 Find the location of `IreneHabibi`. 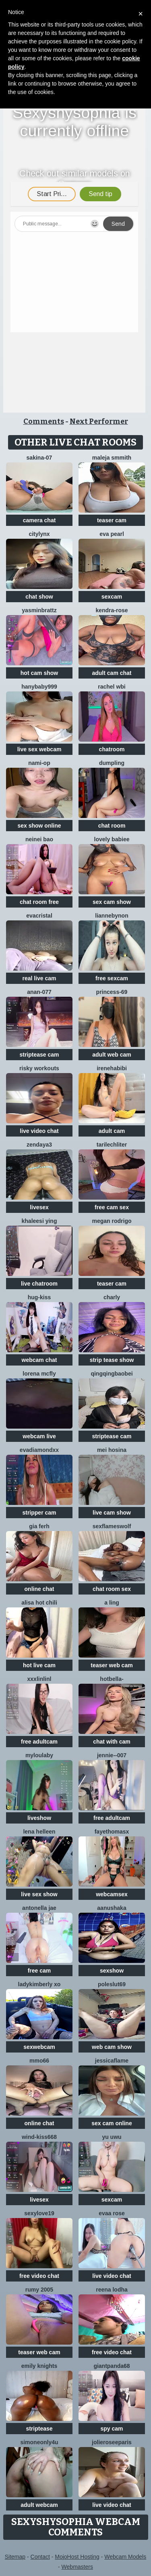

IreneHabibi is located at coordinates (112, 1068).